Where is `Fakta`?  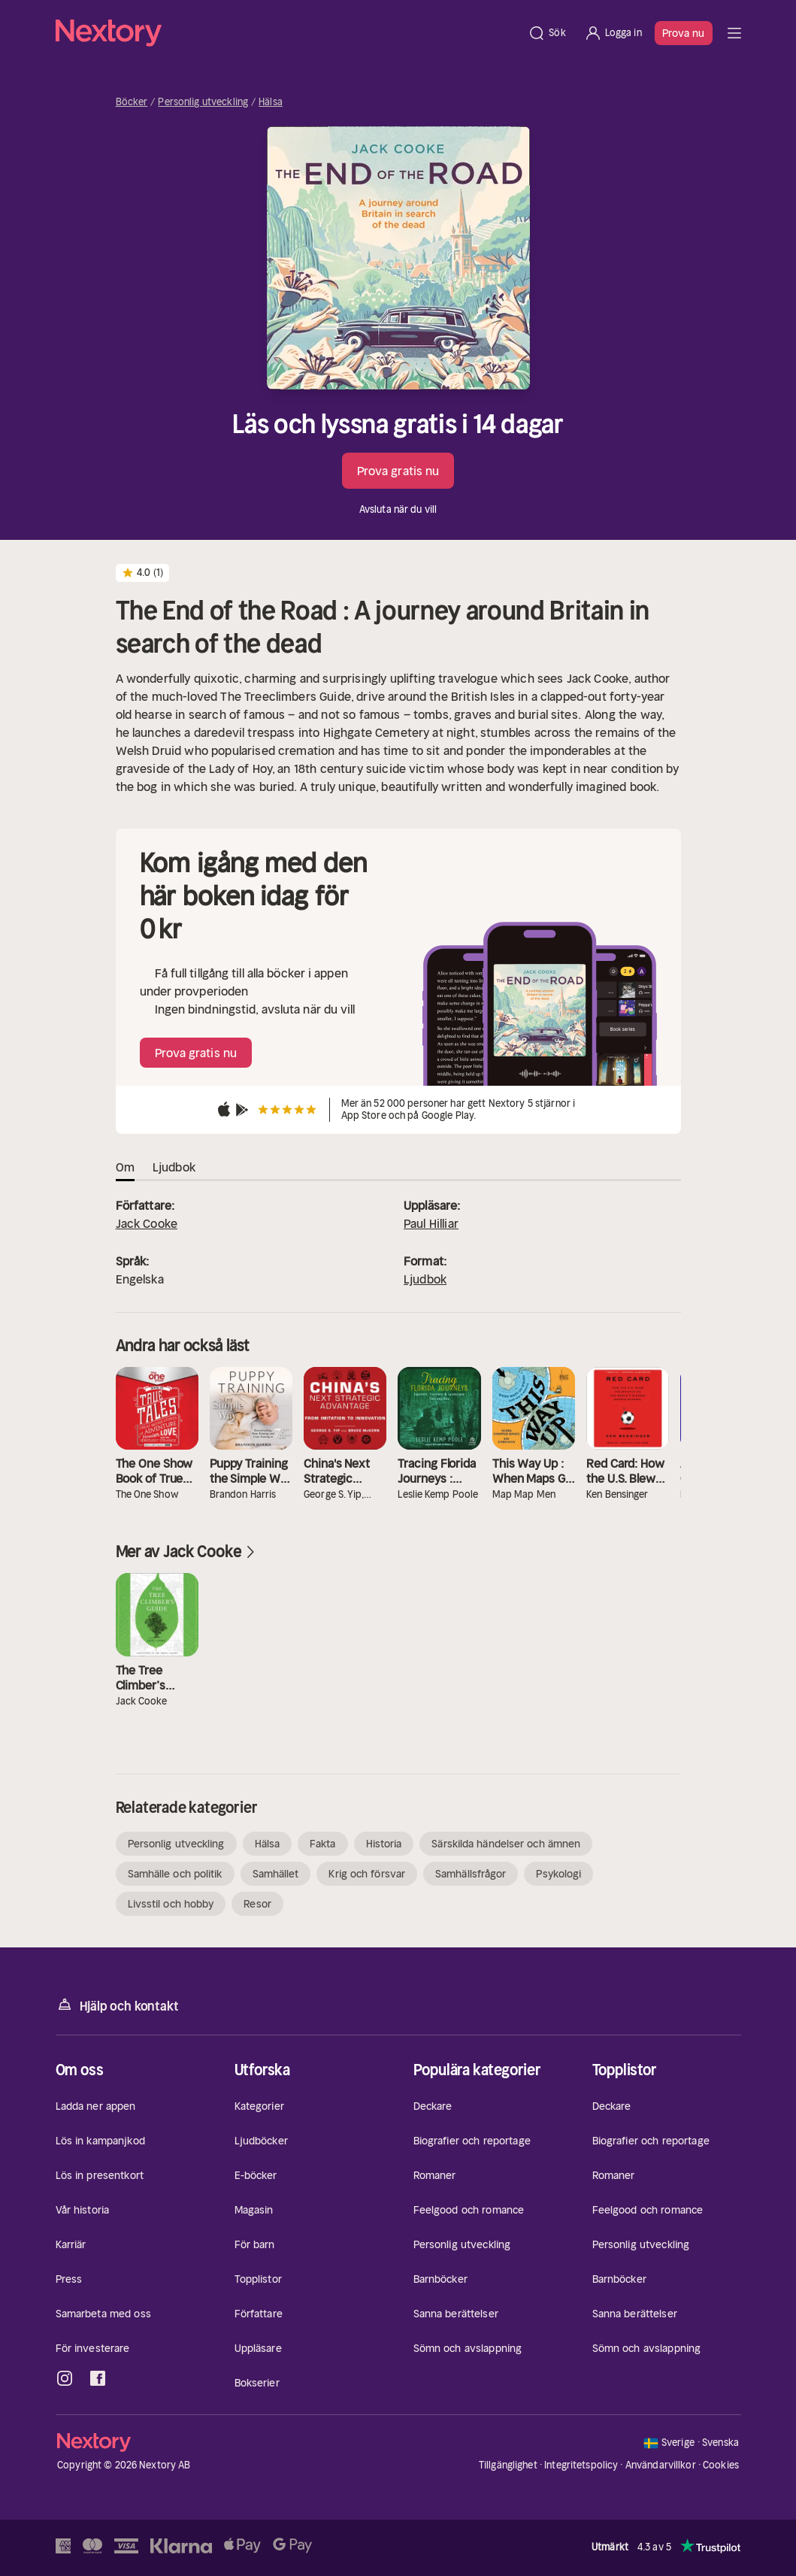 Fakta is located at coordinates (323, 1843).